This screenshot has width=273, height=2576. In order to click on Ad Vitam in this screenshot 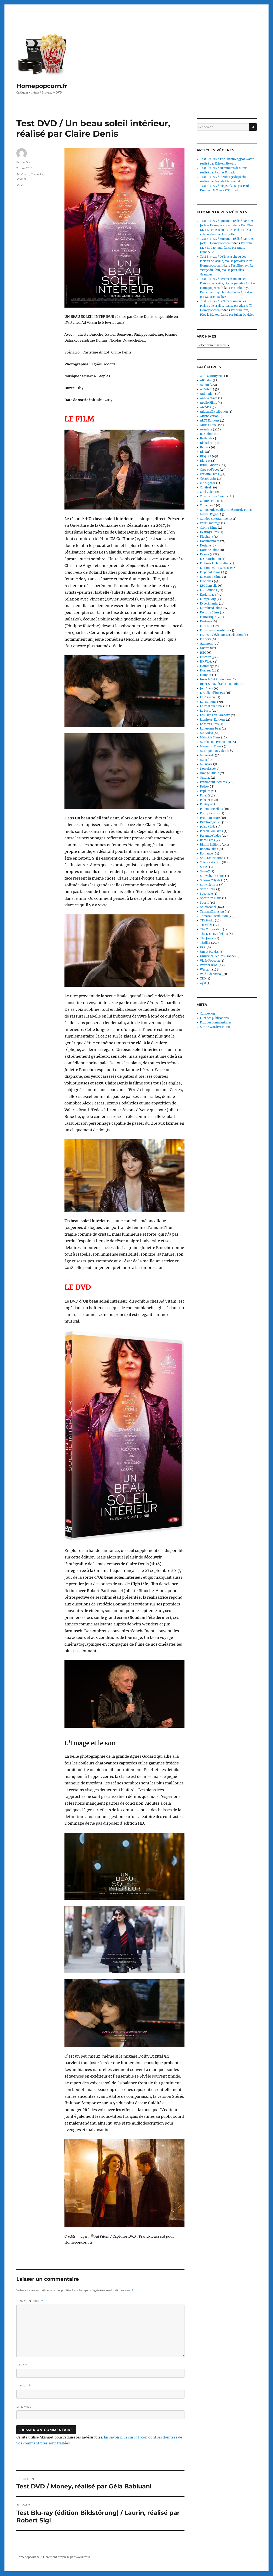, I will do `click(22, 174)`.